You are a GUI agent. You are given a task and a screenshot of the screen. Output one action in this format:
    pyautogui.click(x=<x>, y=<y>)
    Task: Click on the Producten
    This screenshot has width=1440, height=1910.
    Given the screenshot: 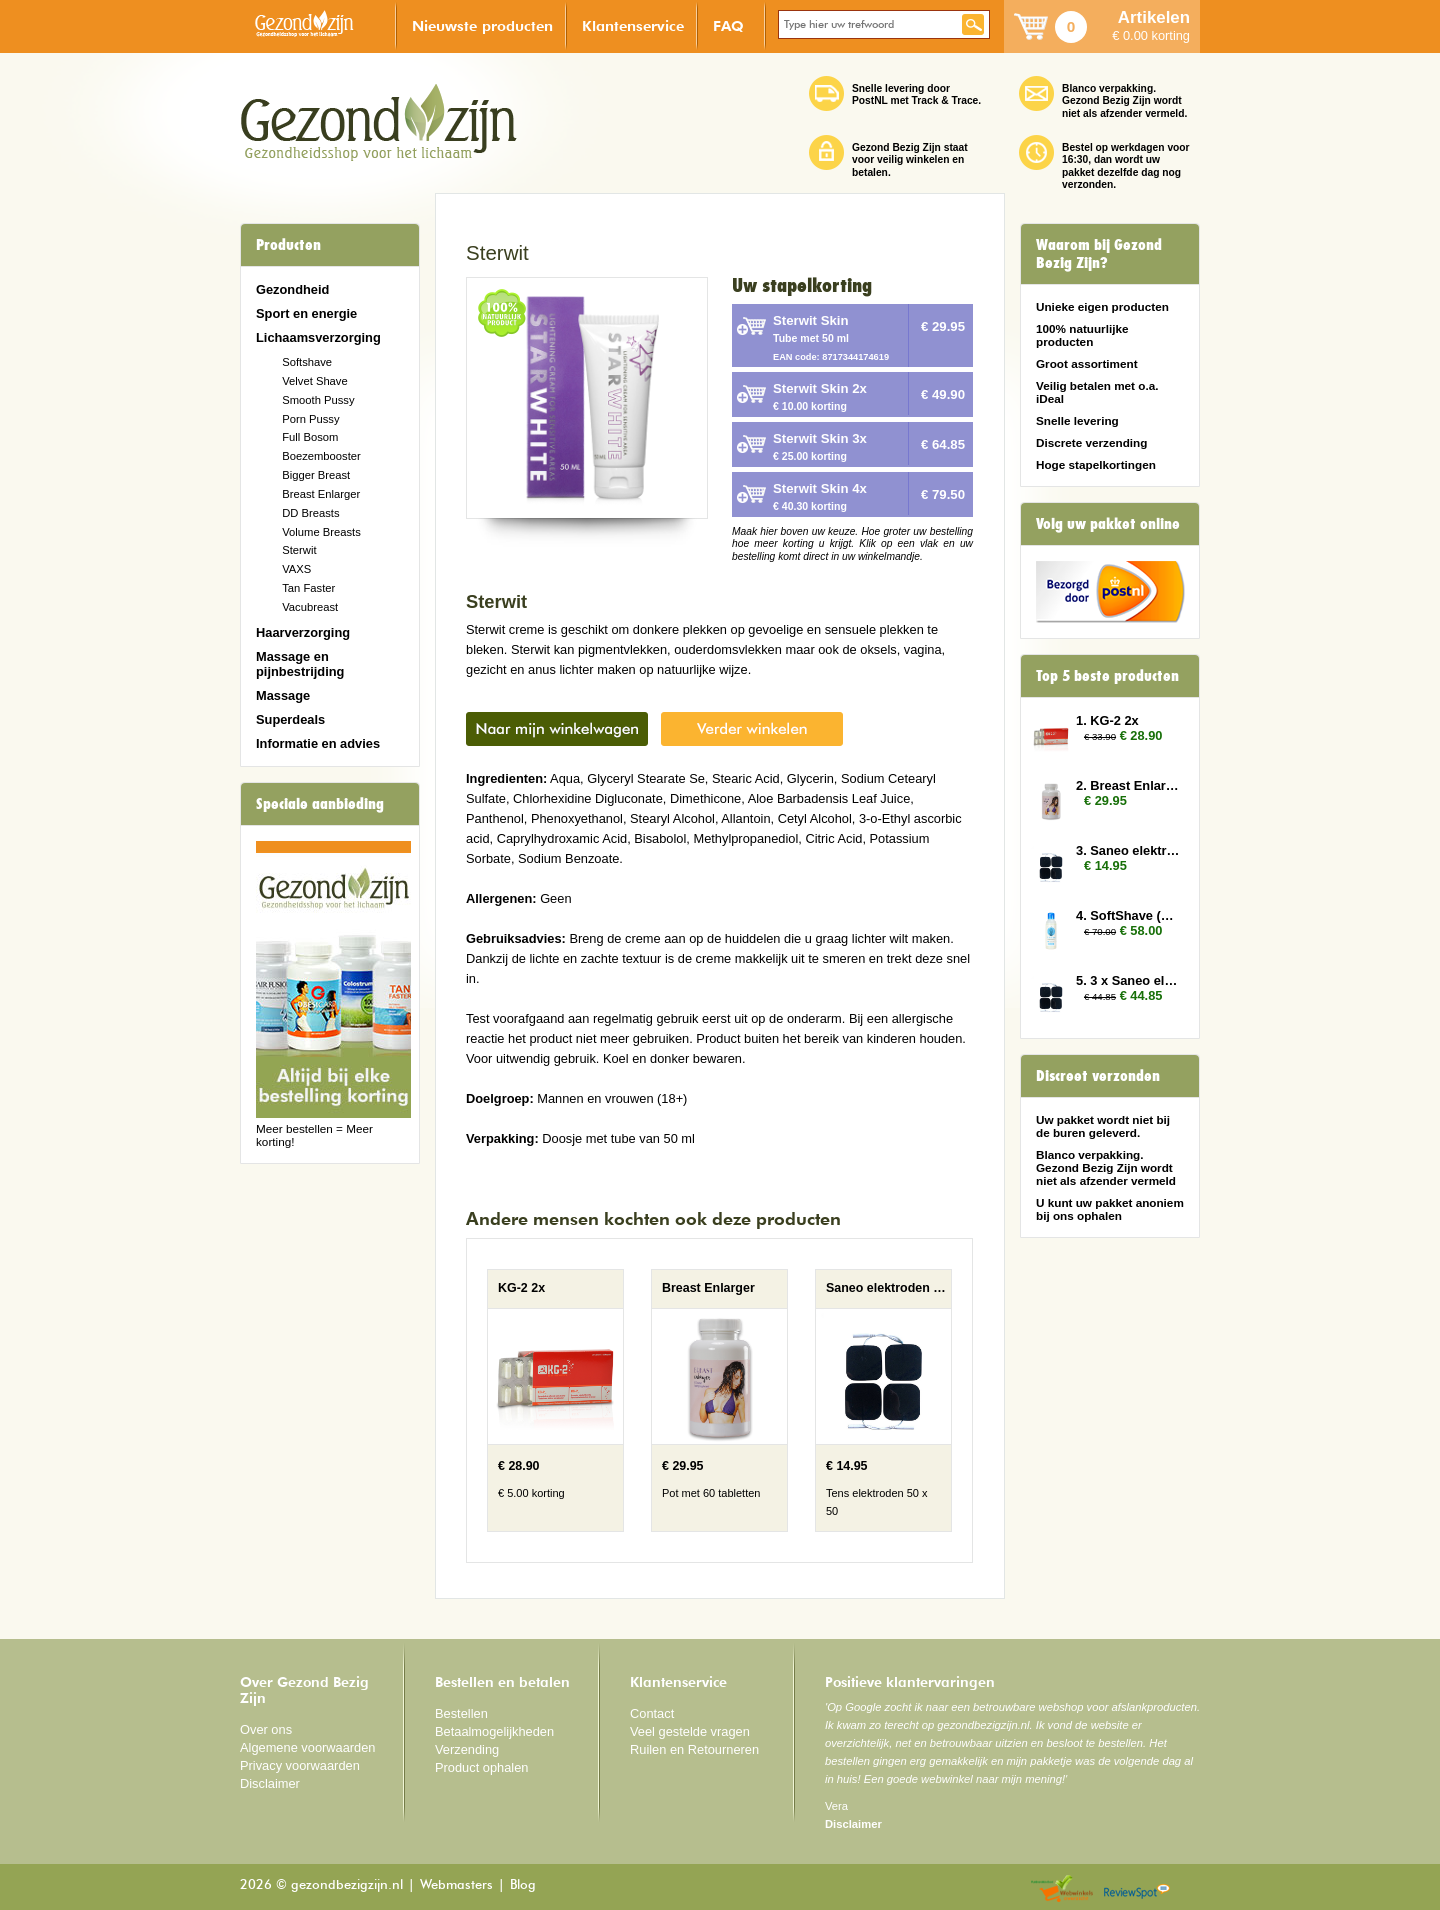 What is the action you would take?
    pyautogui.click(x=288, y=245)
    